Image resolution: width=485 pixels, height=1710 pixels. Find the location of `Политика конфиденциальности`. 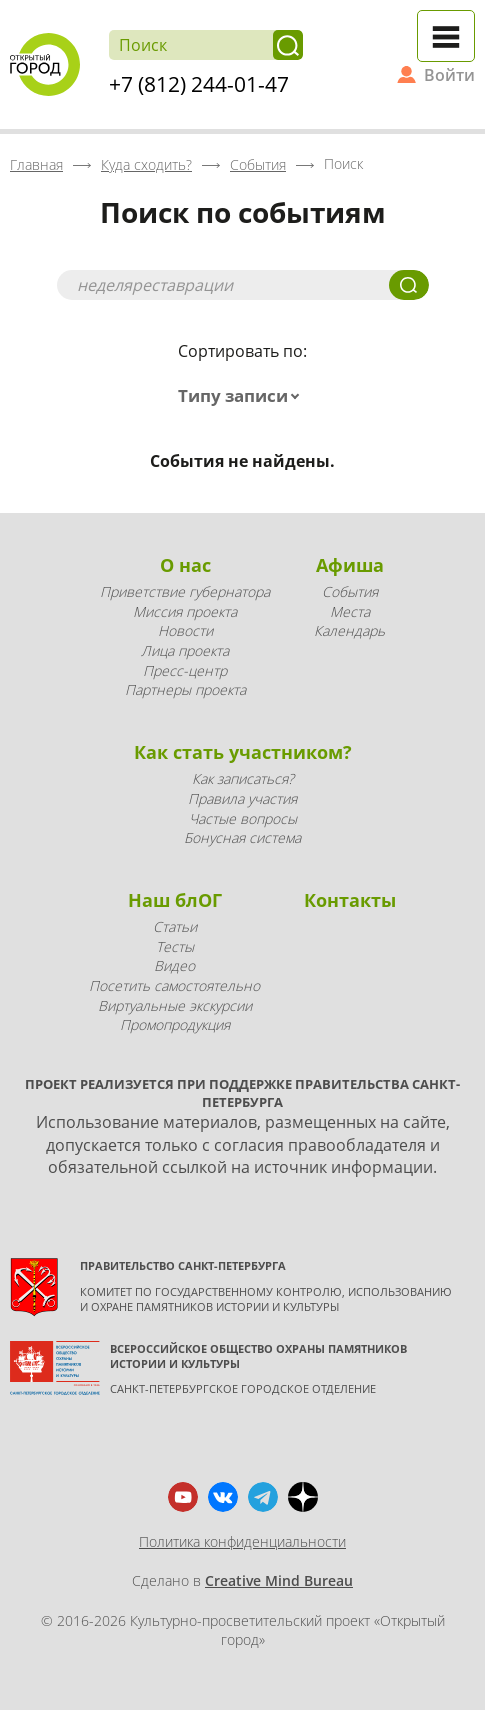

Политика конфиденциальности is located at coordinates (242, 1541).